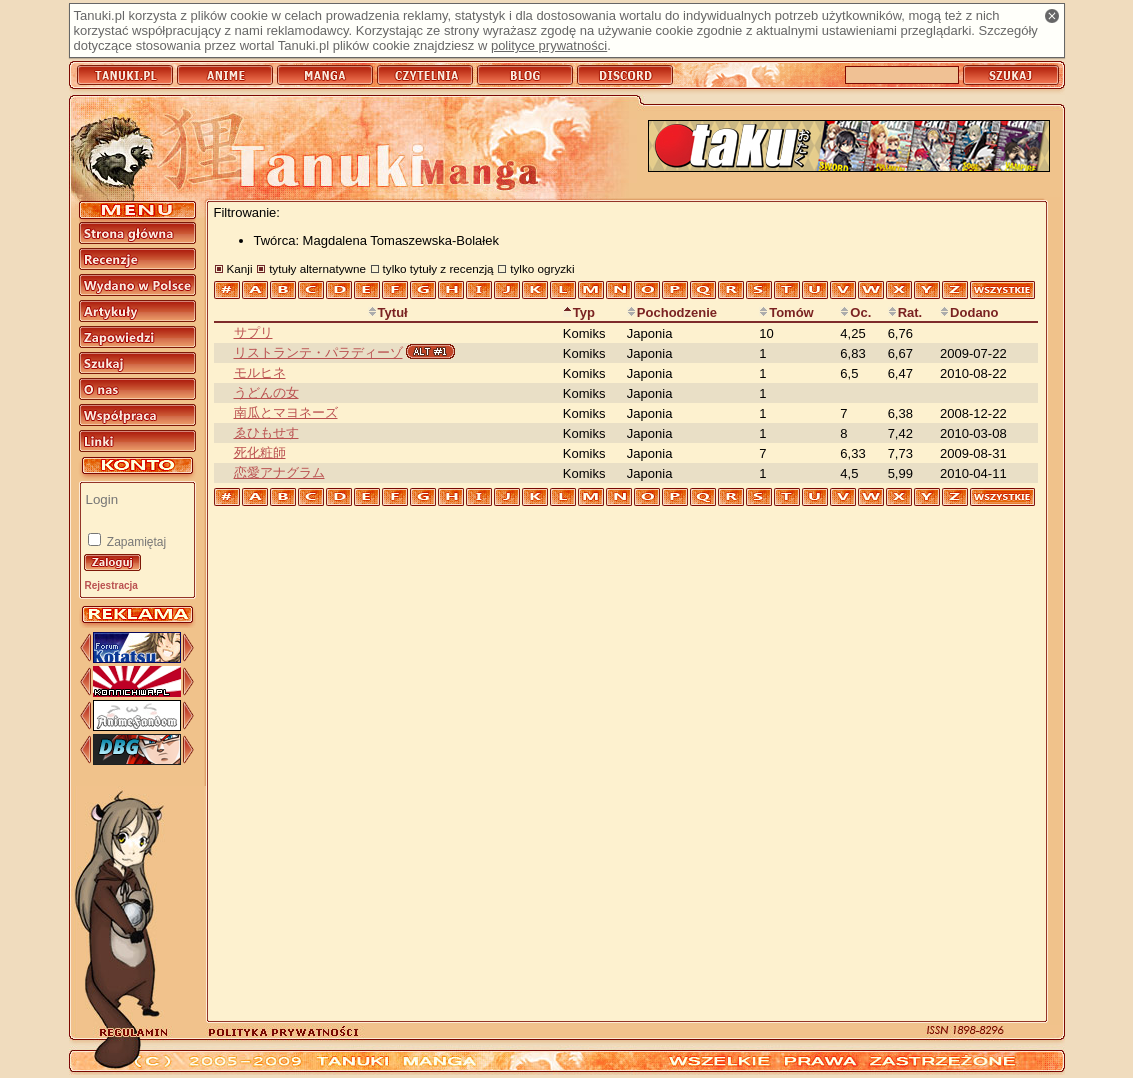 The image size is (1133, 1078). Describe the element at coordinates (549, 45) in the screenshot. I see `polityce prywatności` at that location.